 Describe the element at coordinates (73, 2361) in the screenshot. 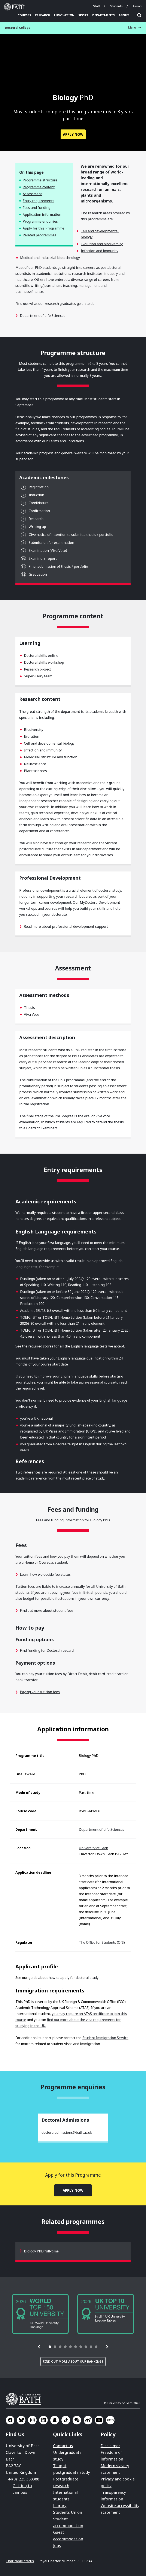

I see `Find out more about our rankings` at that location.